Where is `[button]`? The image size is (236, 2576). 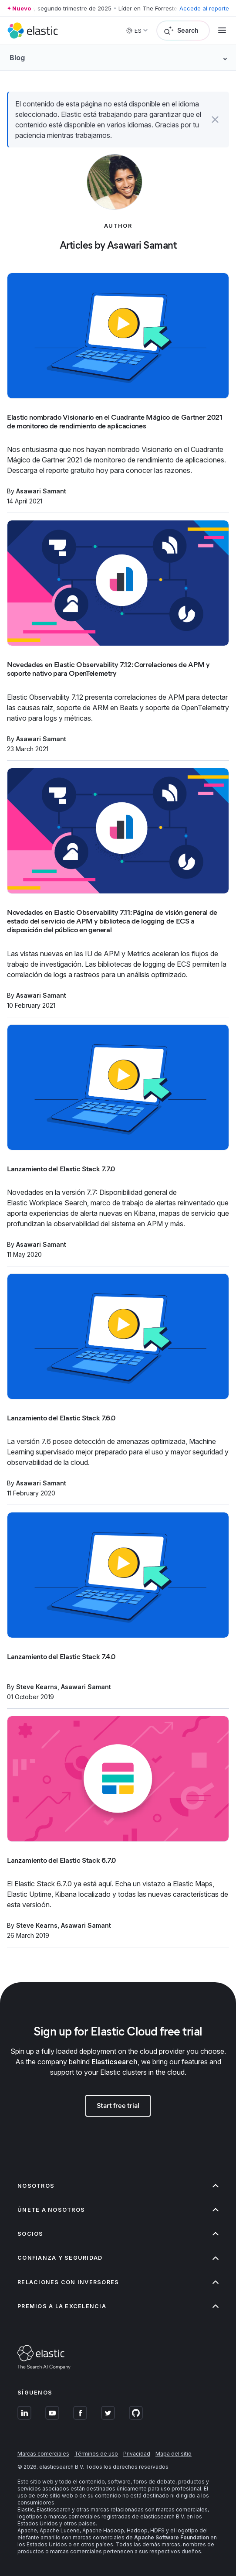
[button] is located at coordinates (215, 120).